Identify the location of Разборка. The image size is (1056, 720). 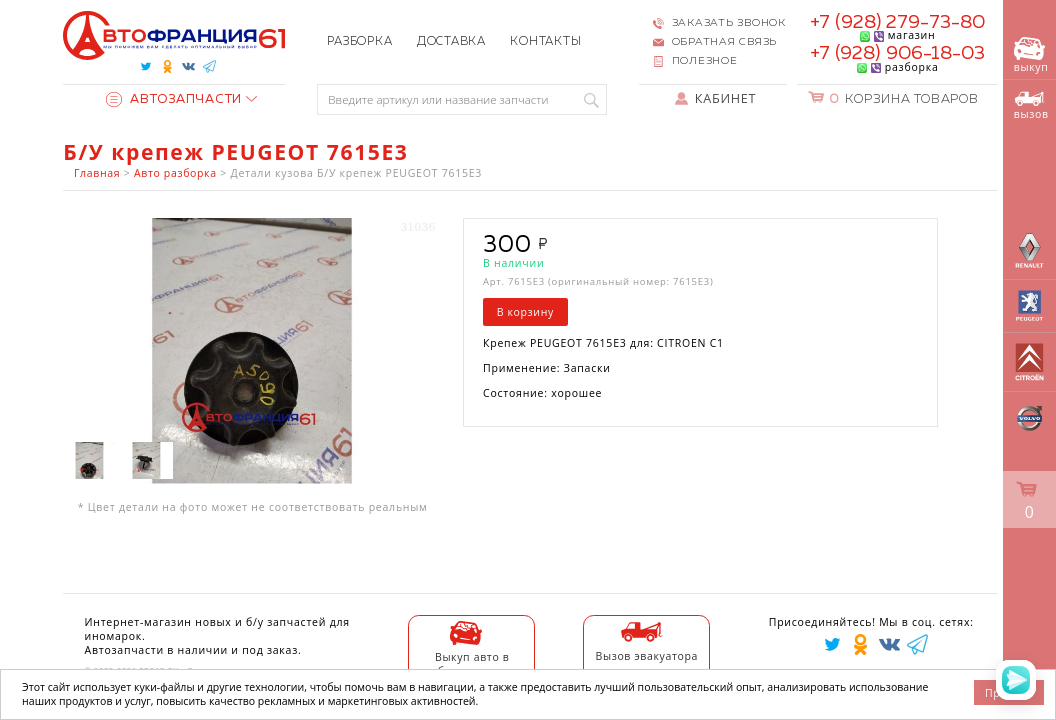
(359, 42).